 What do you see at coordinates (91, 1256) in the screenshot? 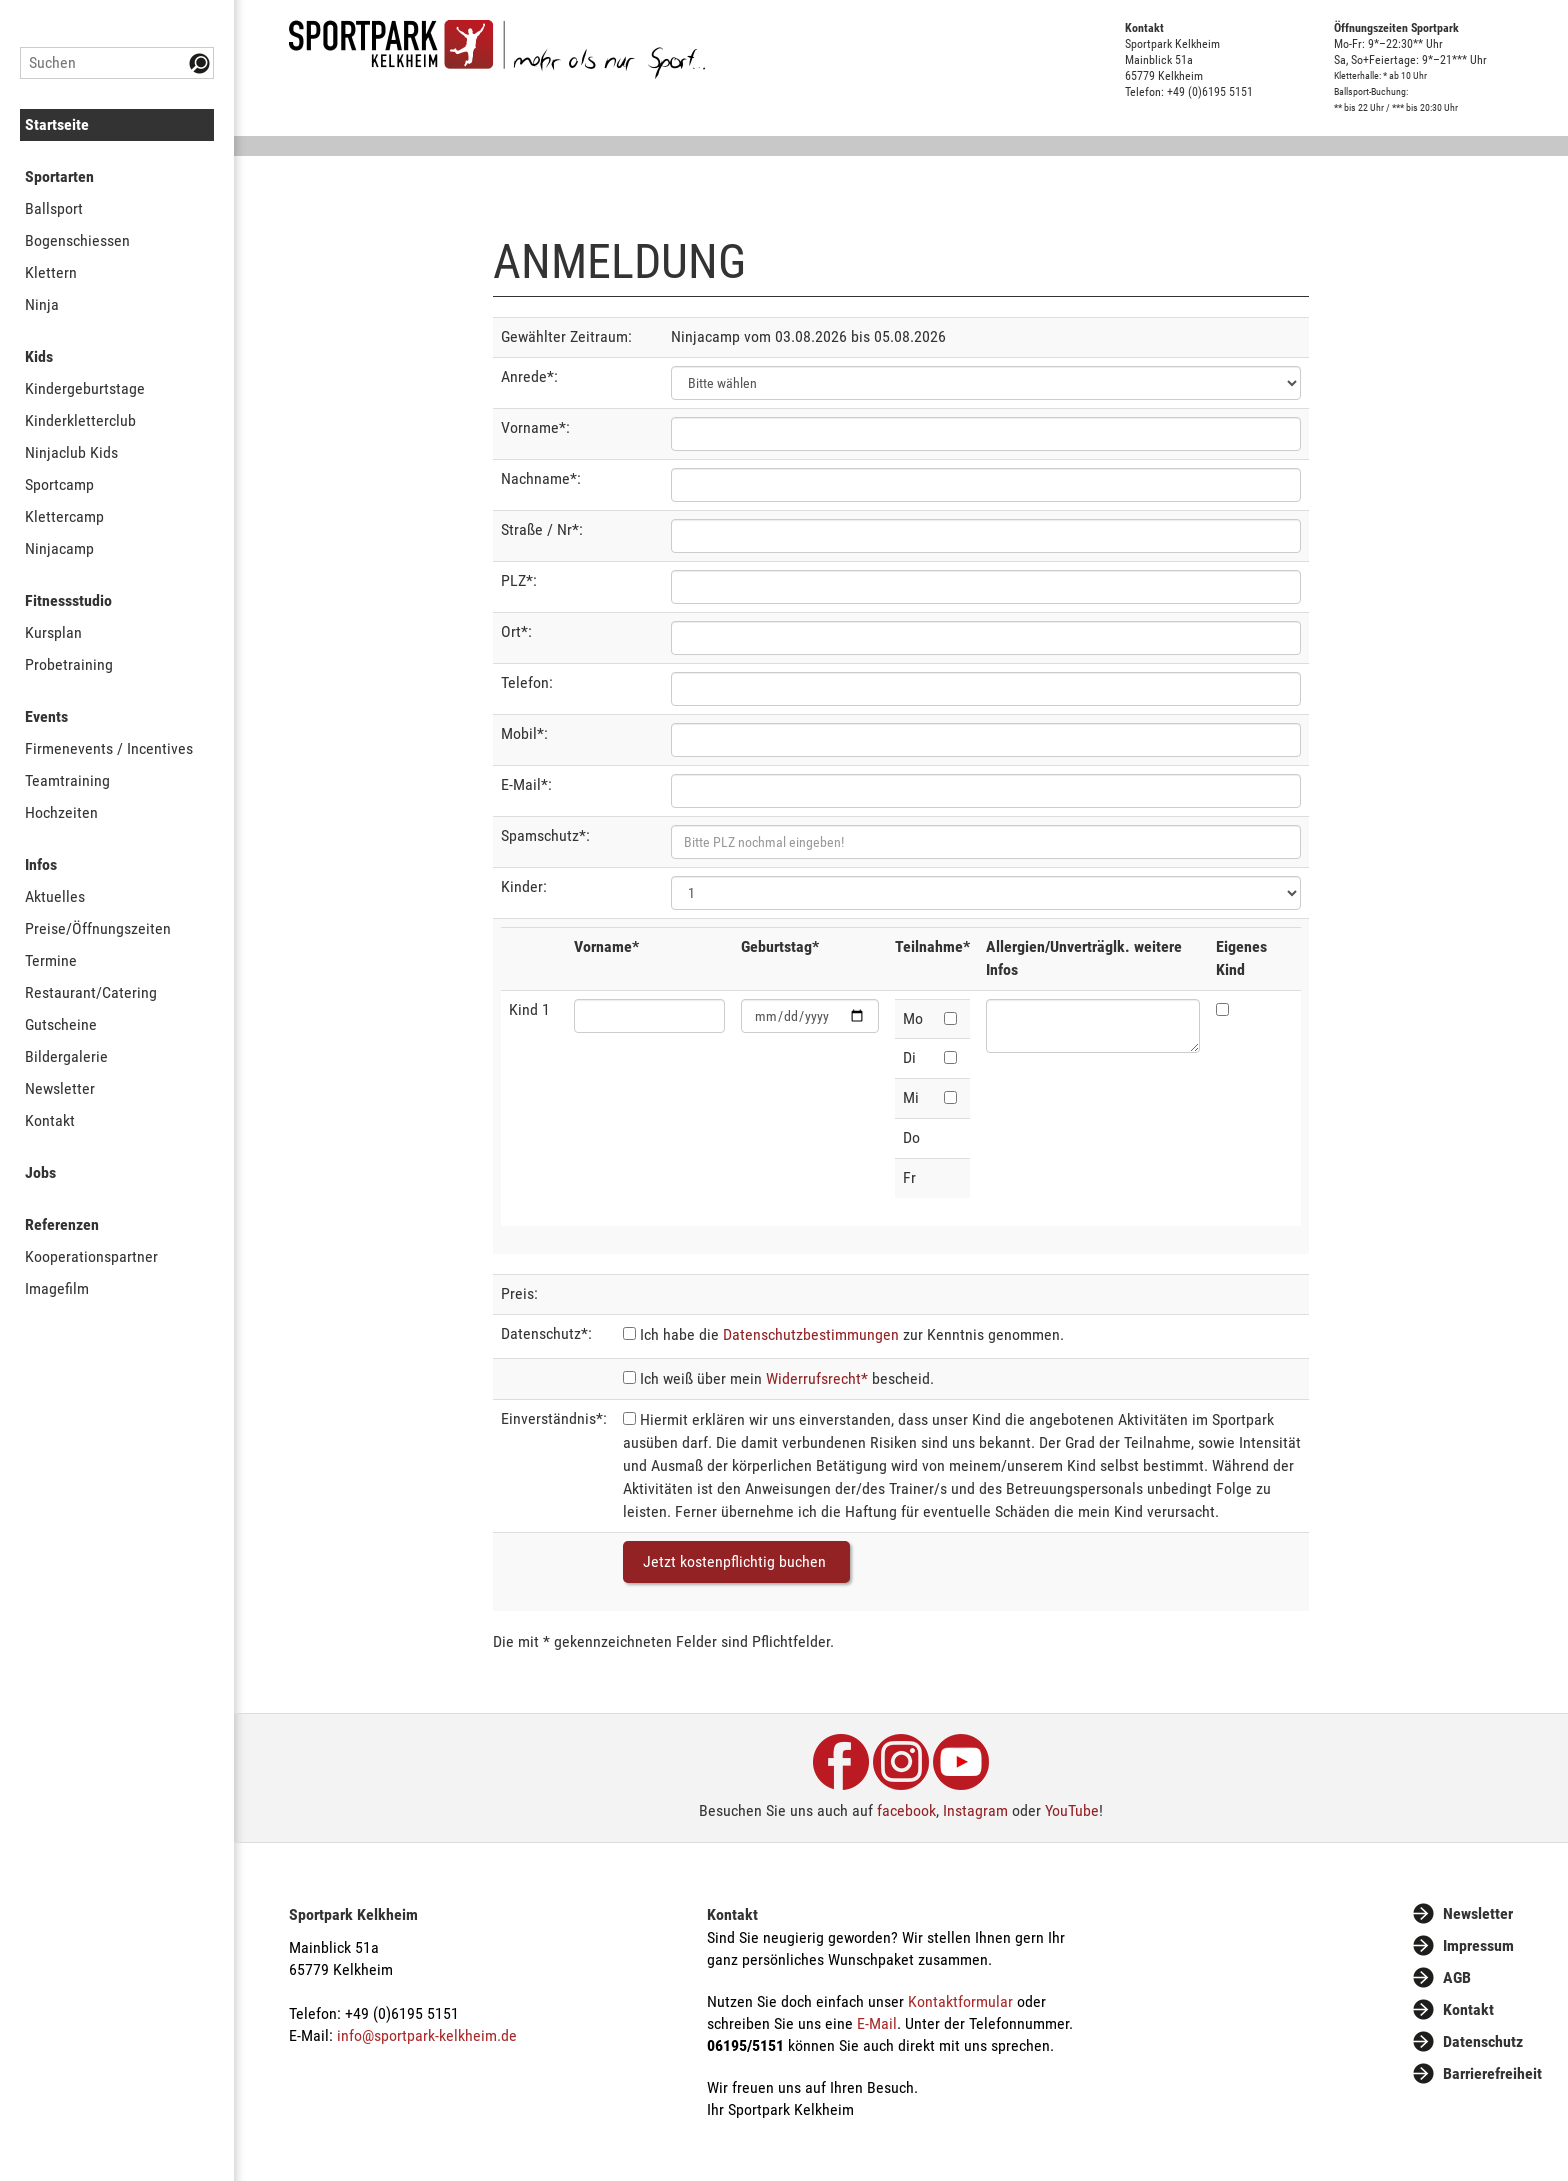
I see `Kooperationspartner` at bounding box center [91, 1256].